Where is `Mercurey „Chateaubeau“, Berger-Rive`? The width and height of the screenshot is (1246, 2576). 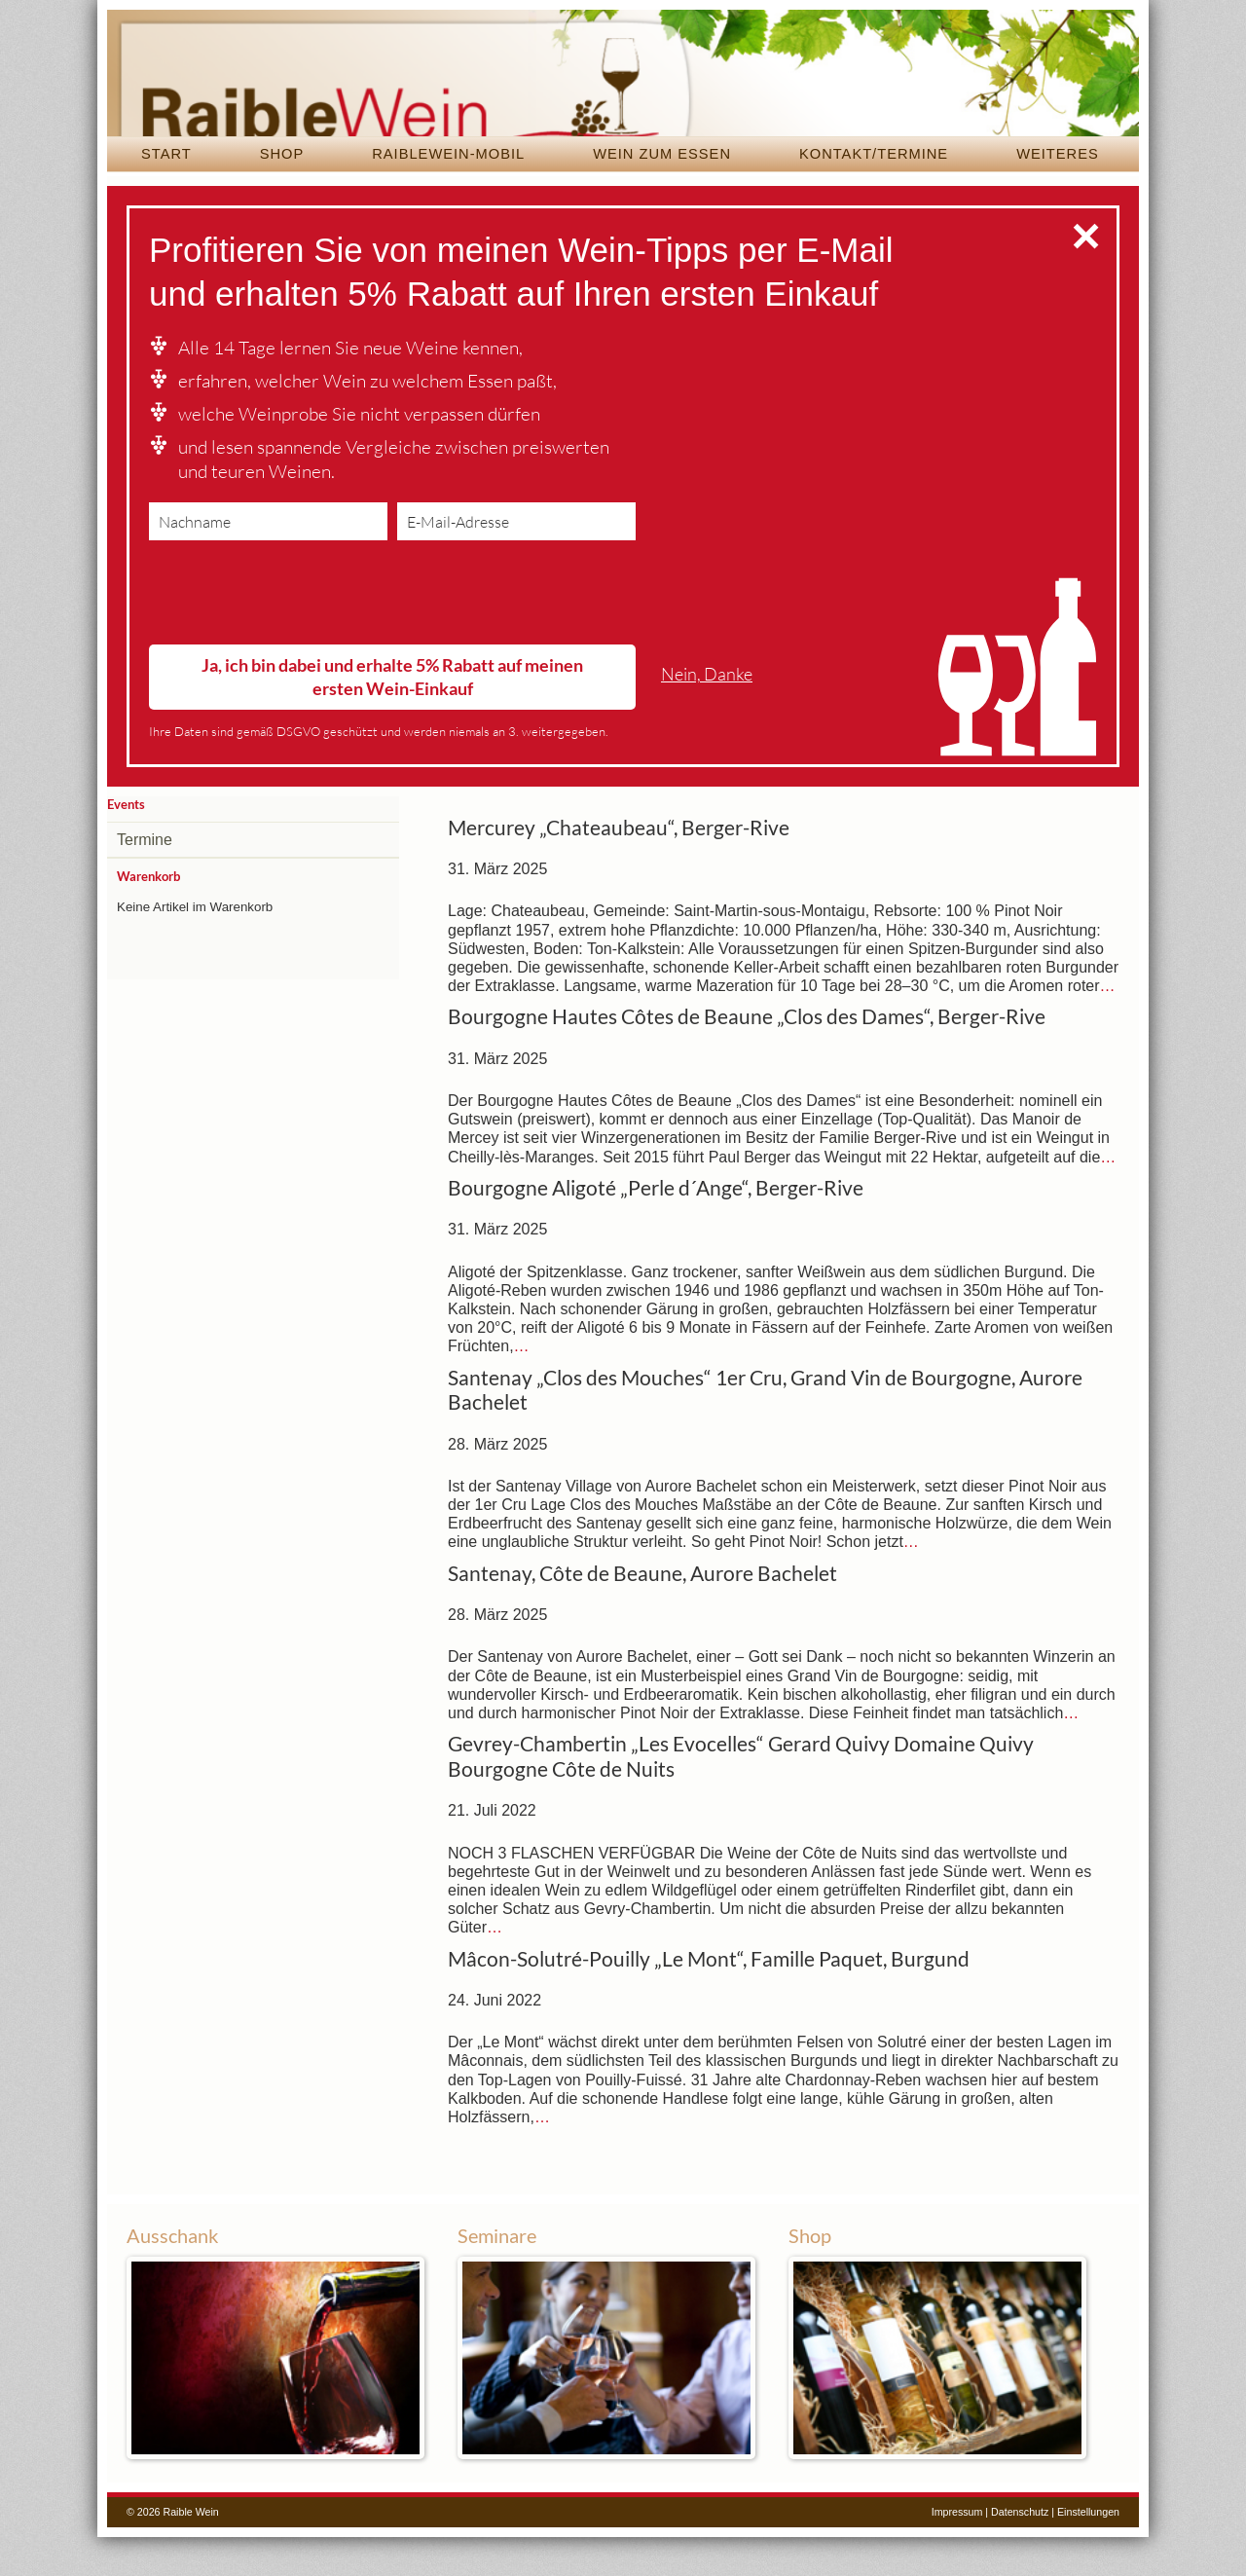 Mercurey „Chateaubeau“, Berger-Rive is located at coordinates (618, 866).